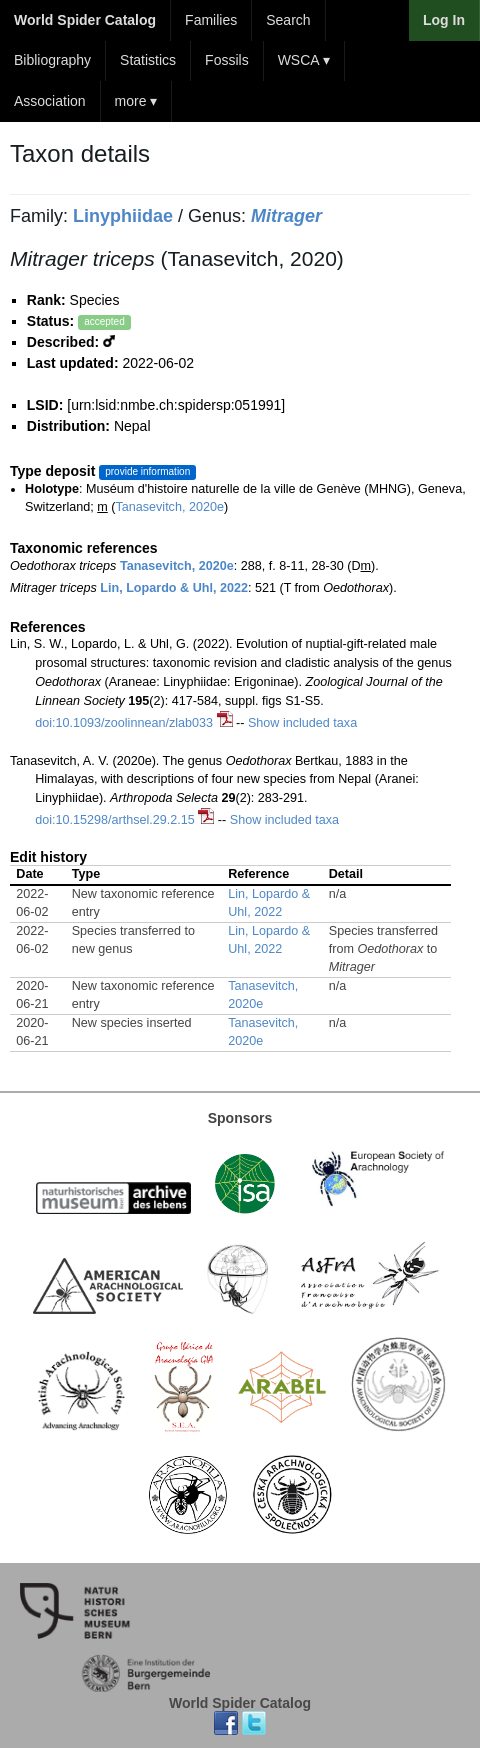  What do you see at coordinates (52, 60) in the screenshot?
I see `Bibliography` at bounding box center [52, 60].